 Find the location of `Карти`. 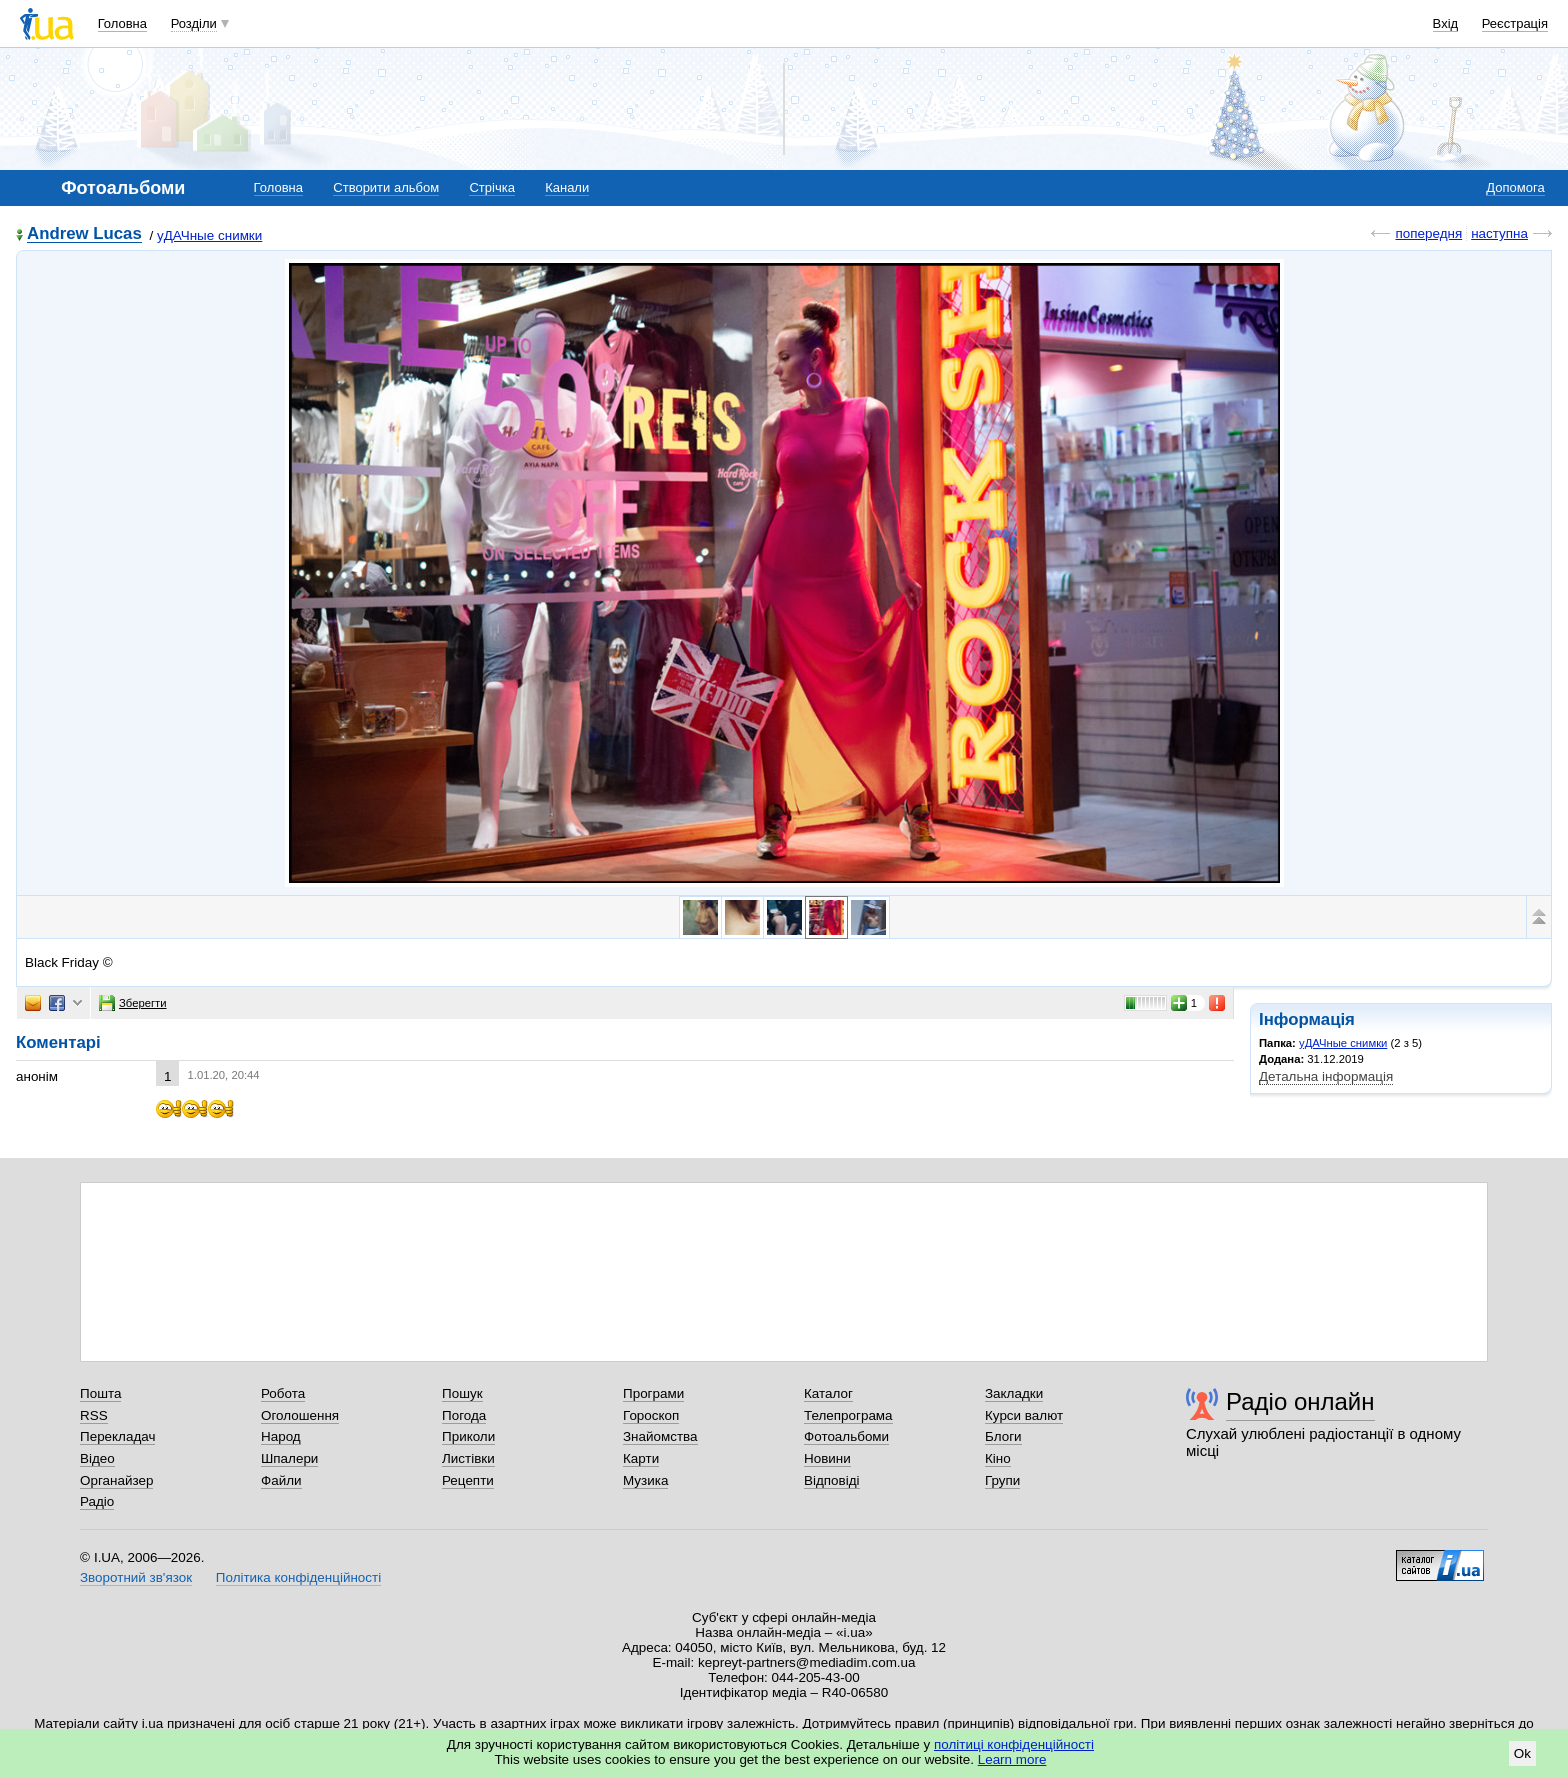

Карти is located at coordinates (641, 1458).